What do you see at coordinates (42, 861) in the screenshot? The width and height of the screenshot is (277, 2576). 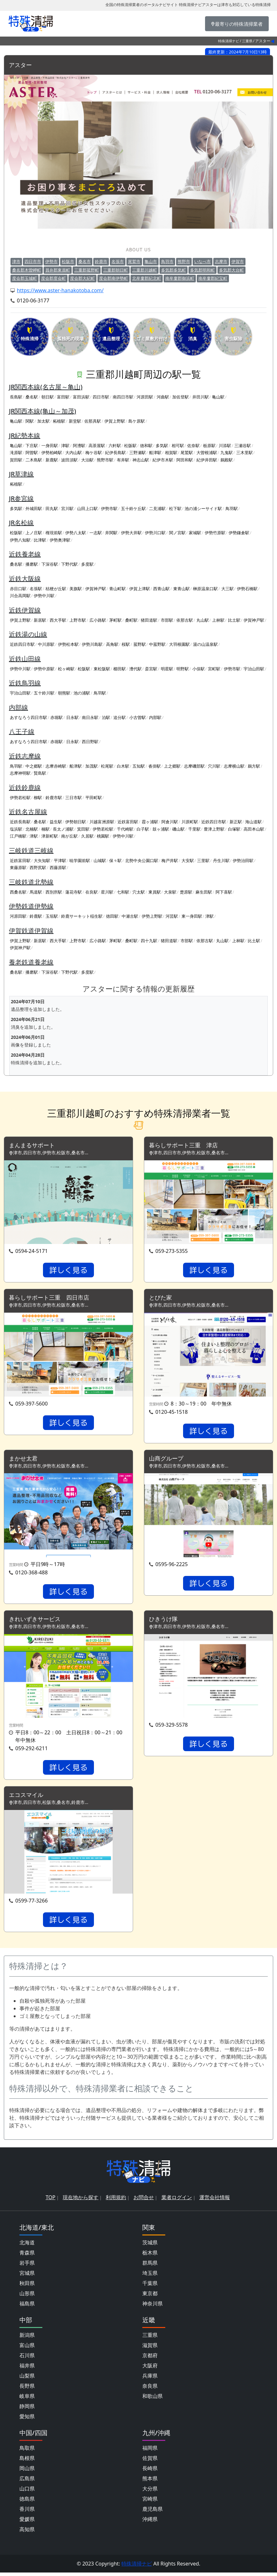 I see `大矢知駅` at bounding box center [42, 861].